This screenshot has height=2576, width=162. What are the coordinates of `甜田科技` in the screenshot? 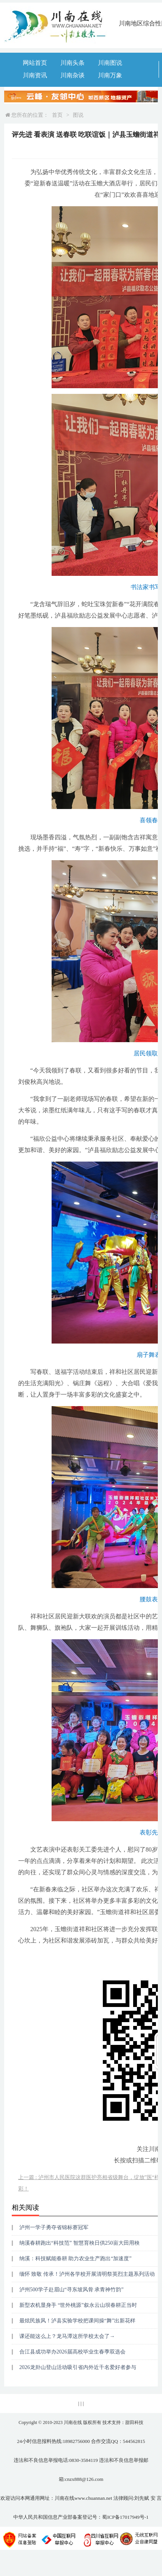 It's located at (134, 2422).